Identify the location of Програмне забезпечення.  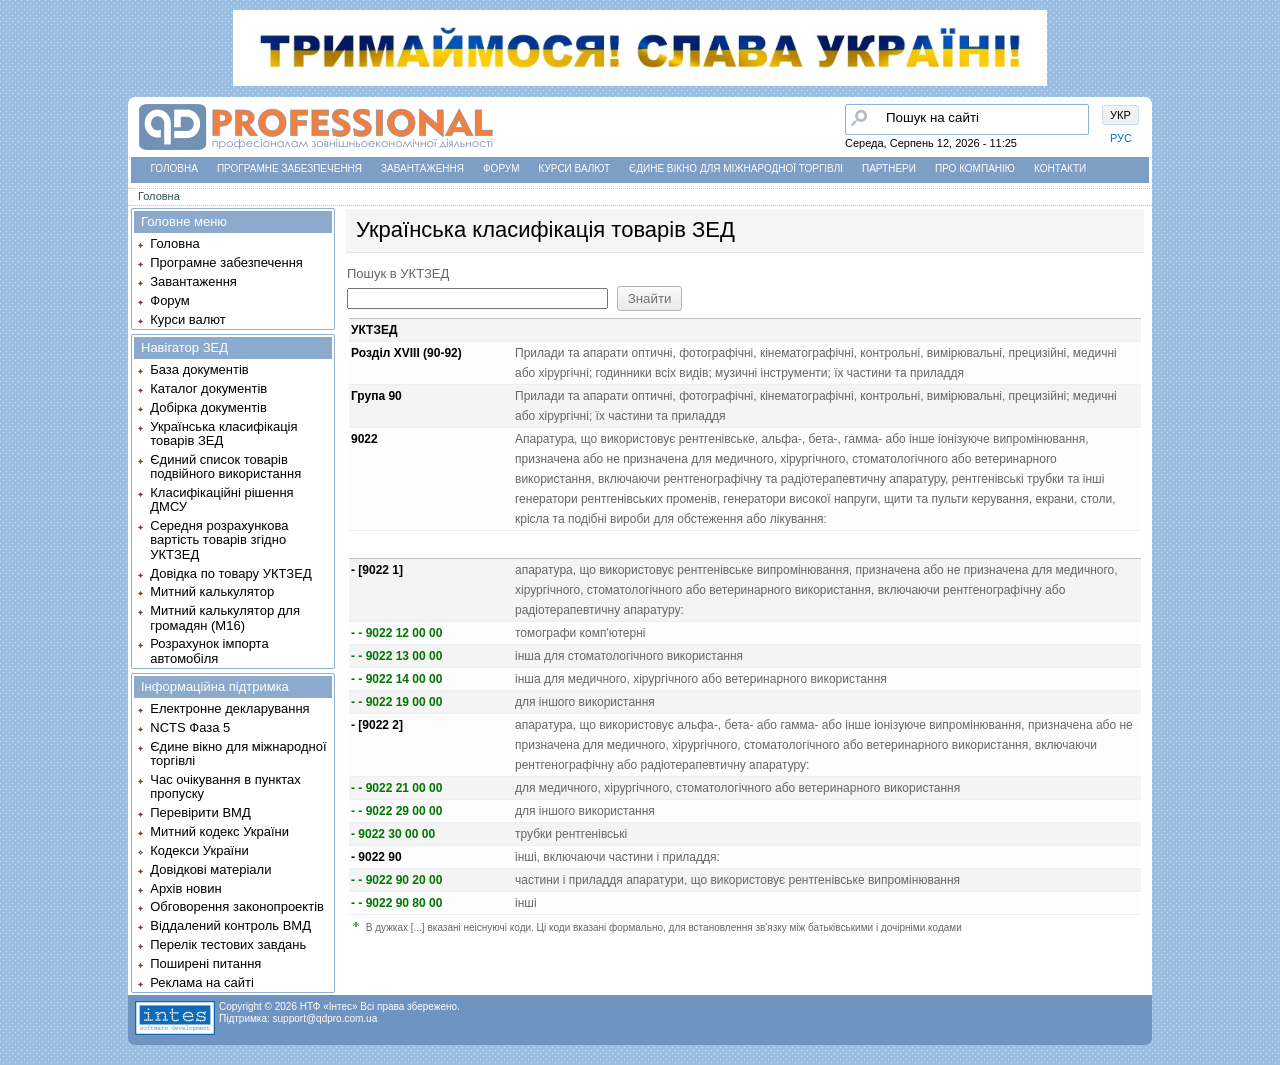
(289, 168).